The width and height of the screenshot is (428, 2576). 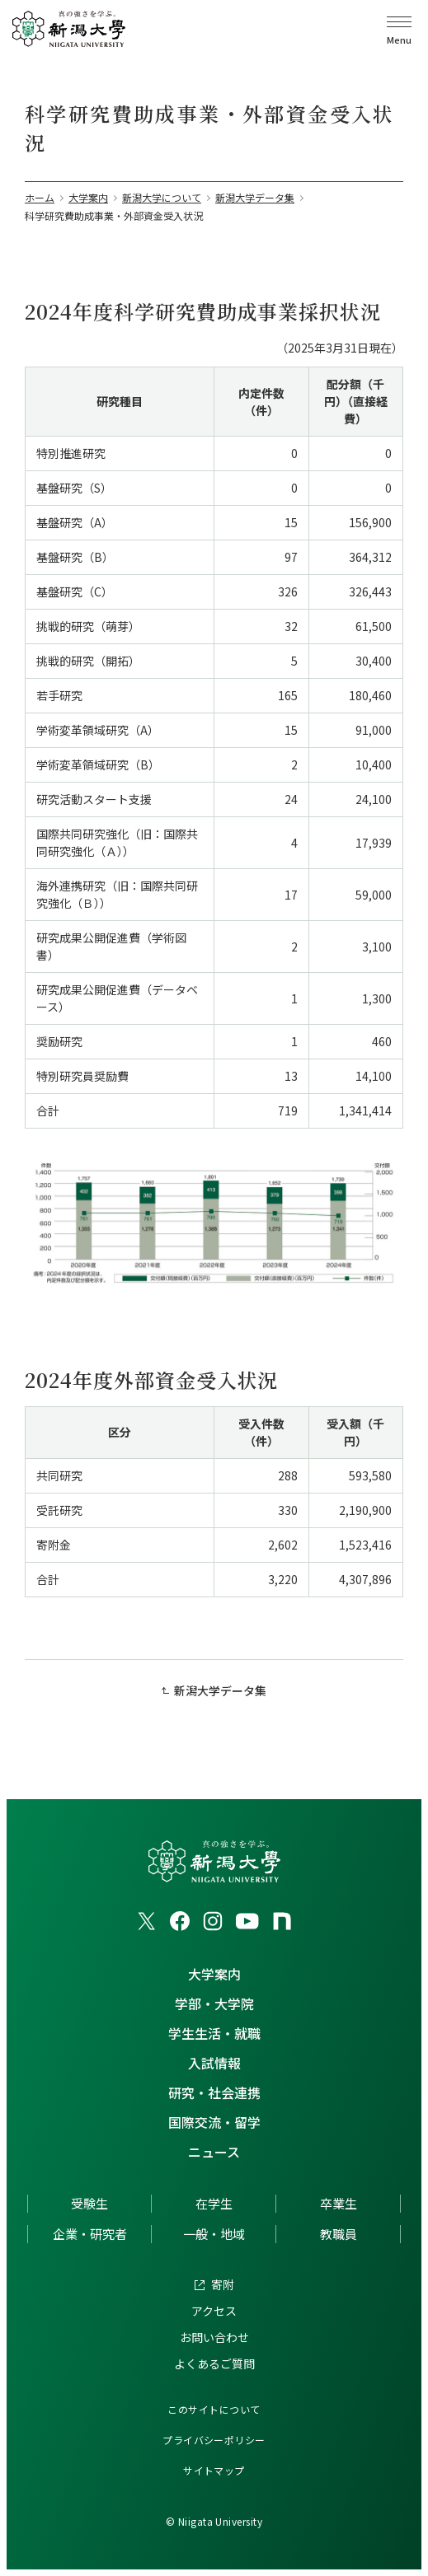 What do you see at coordinates (214, 1974) in the screenshot?
I see `大学案内` at bounding box center [214, 1974].